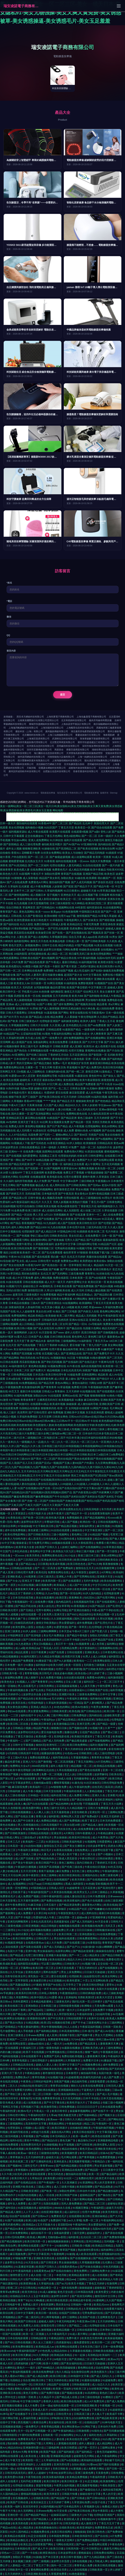 Image resolution: width=125 pixels, height=2576 pixels. What do you see at coordinates (8, 1850) in the screenshot?
I see `国产无业三区` at bounding box center [8, 1850].